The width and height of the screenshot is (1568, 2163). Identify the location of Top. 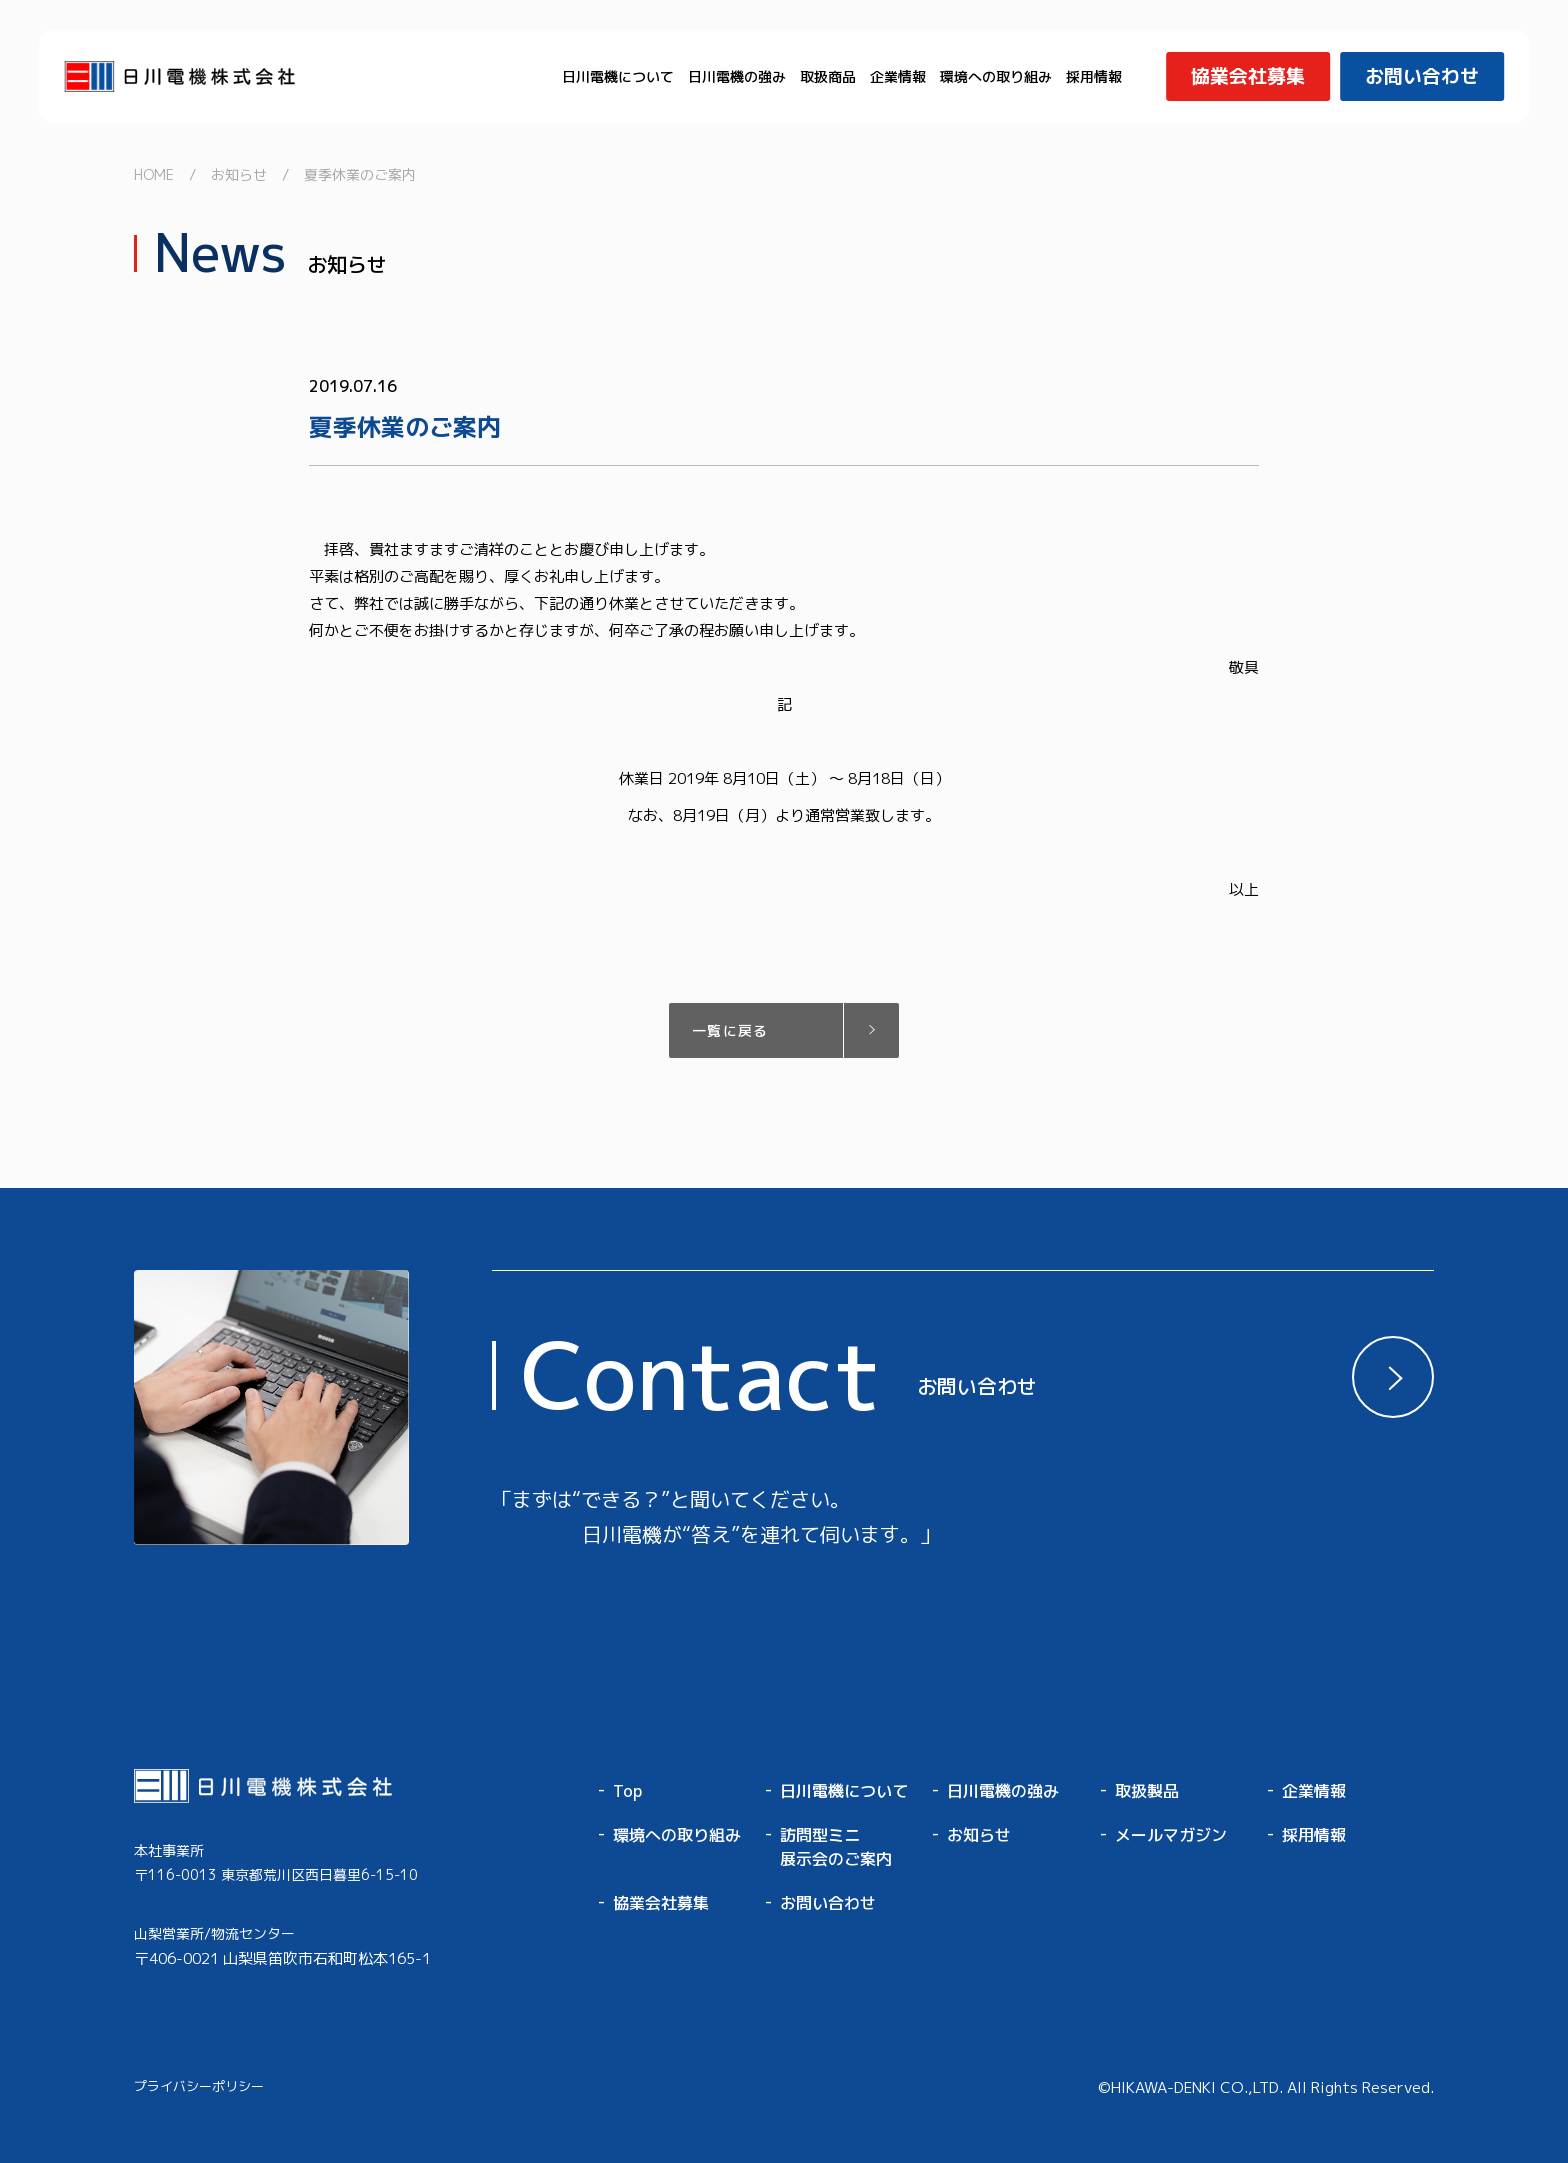
(627, 1791).